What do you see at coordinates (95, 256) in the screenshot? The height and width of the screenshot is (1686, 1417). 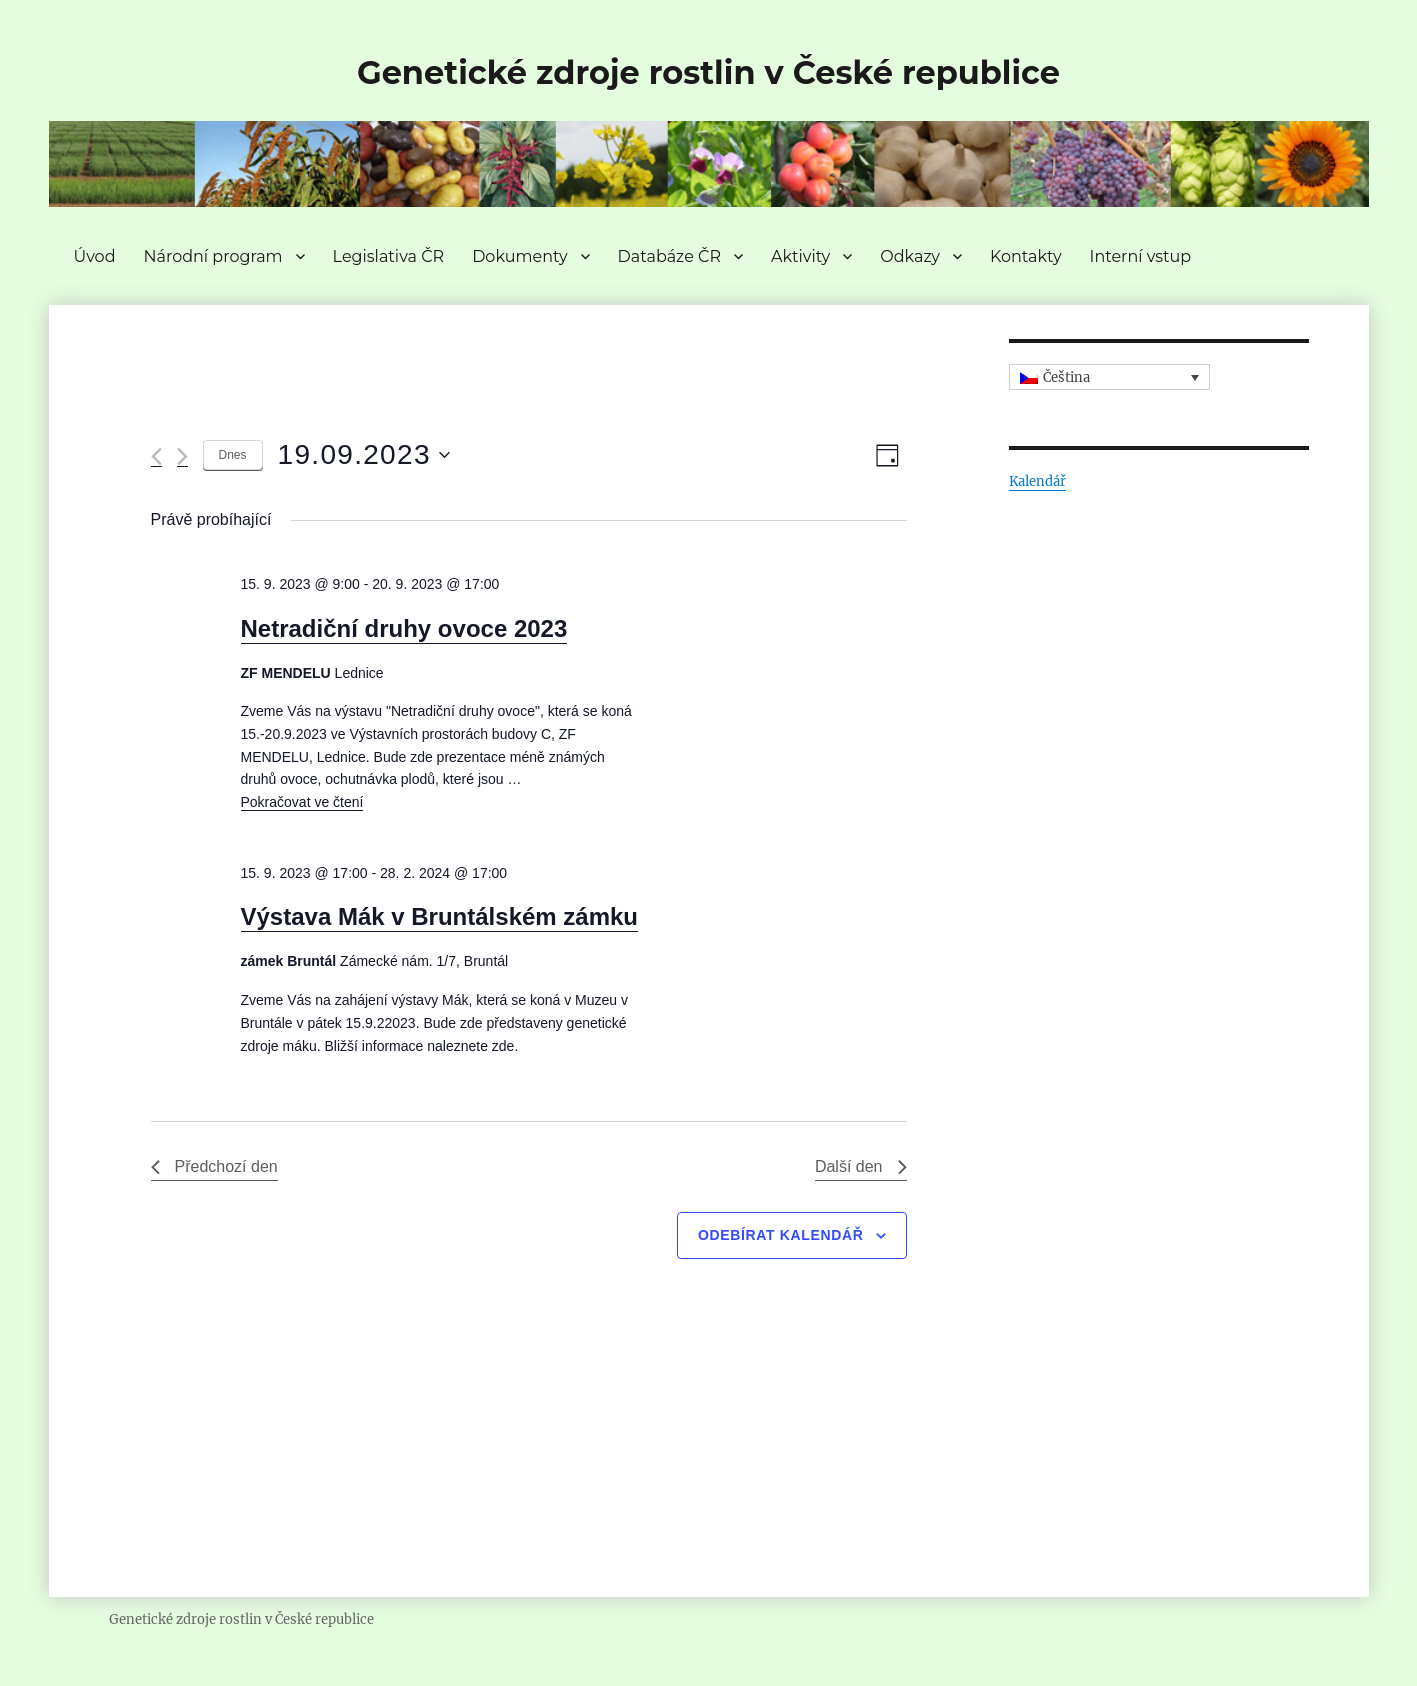 I see `Úvod` at bounding box center [95, 256].